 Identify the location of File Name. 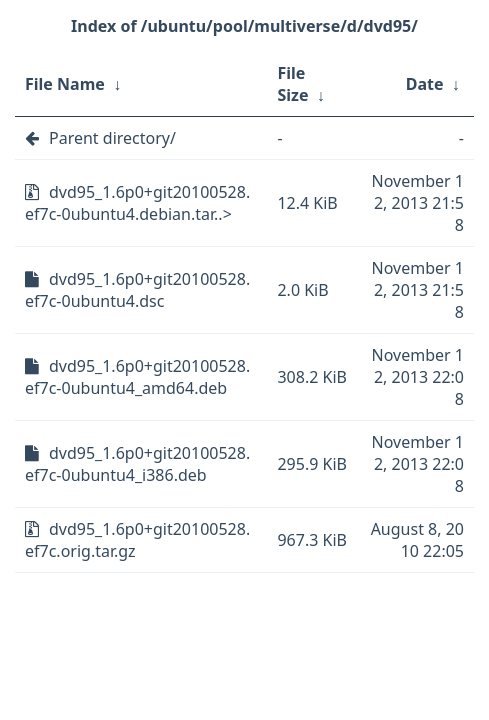
(65, 84).